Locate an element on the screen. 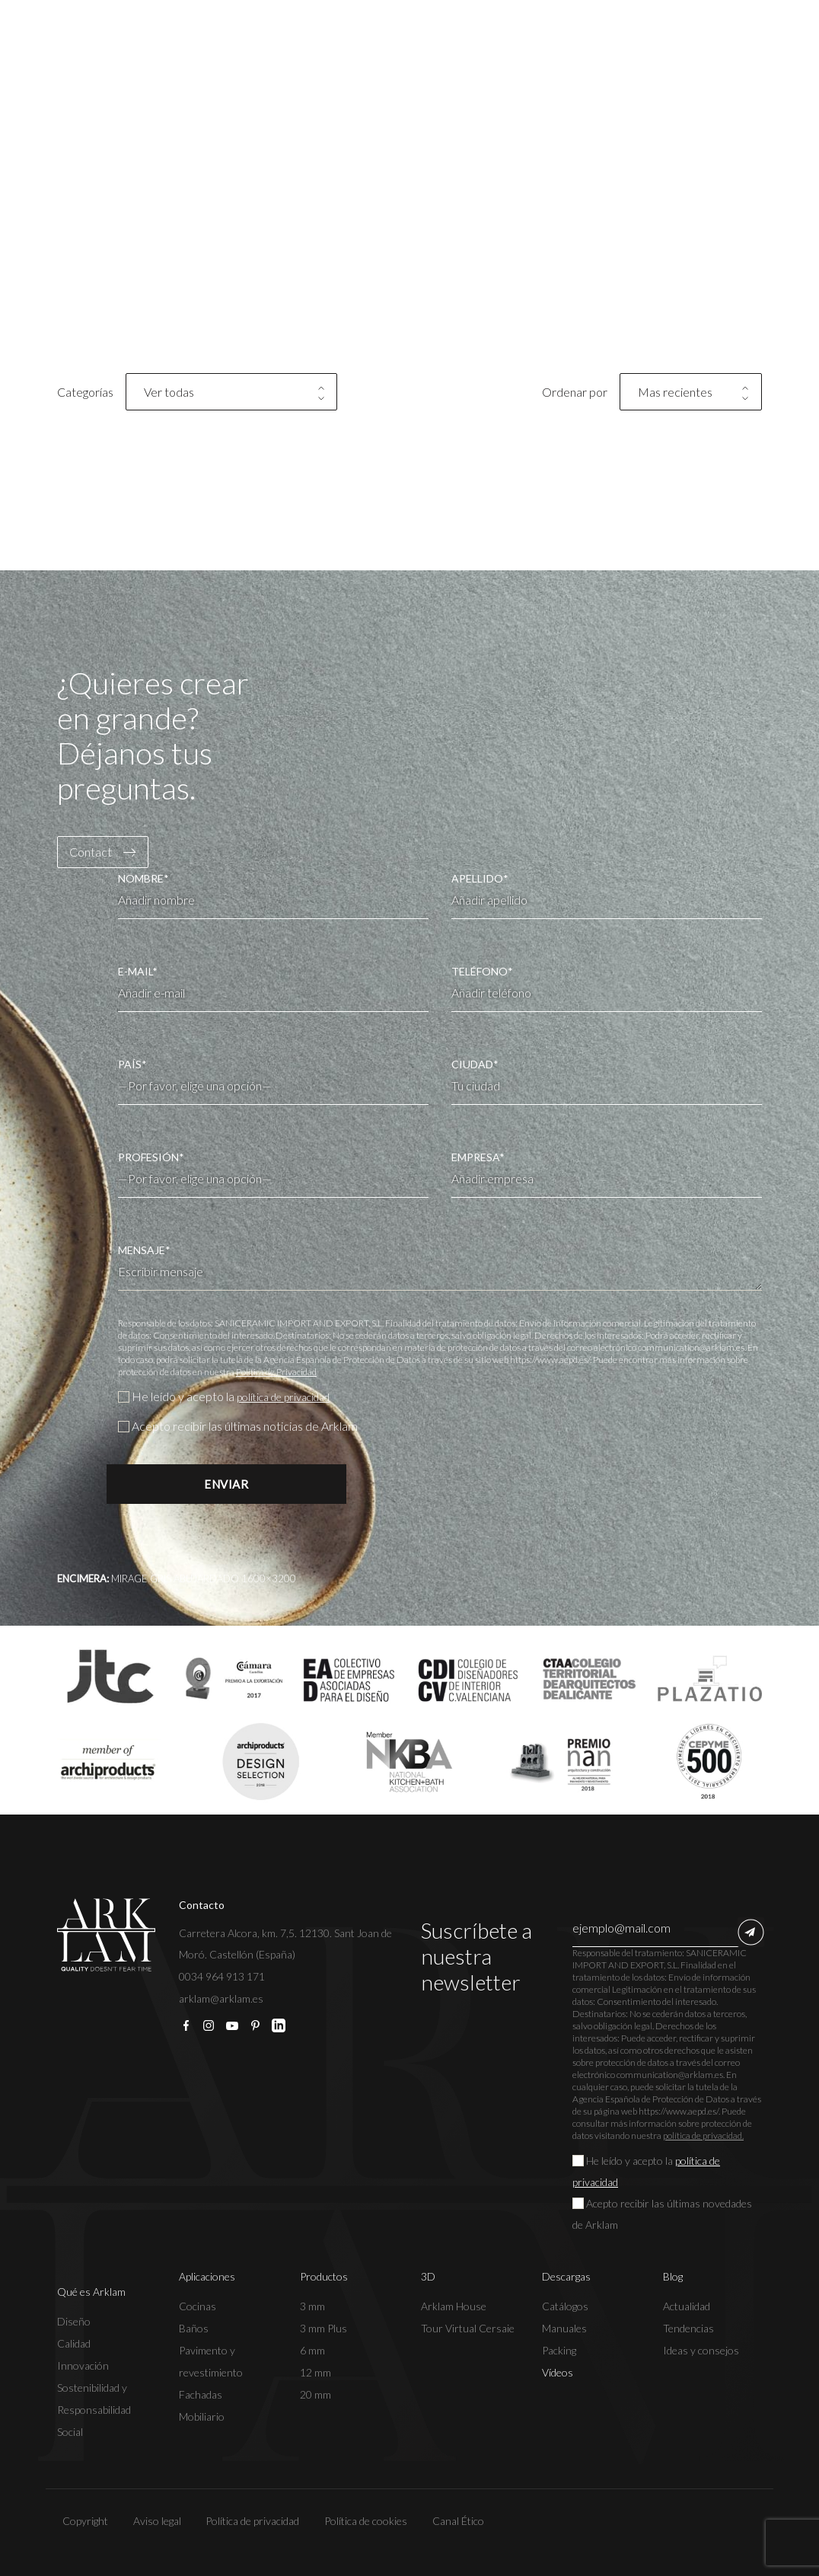 This screenshot has height=2576, width=819. E-MAIL* is located at coordinates (273, 988).